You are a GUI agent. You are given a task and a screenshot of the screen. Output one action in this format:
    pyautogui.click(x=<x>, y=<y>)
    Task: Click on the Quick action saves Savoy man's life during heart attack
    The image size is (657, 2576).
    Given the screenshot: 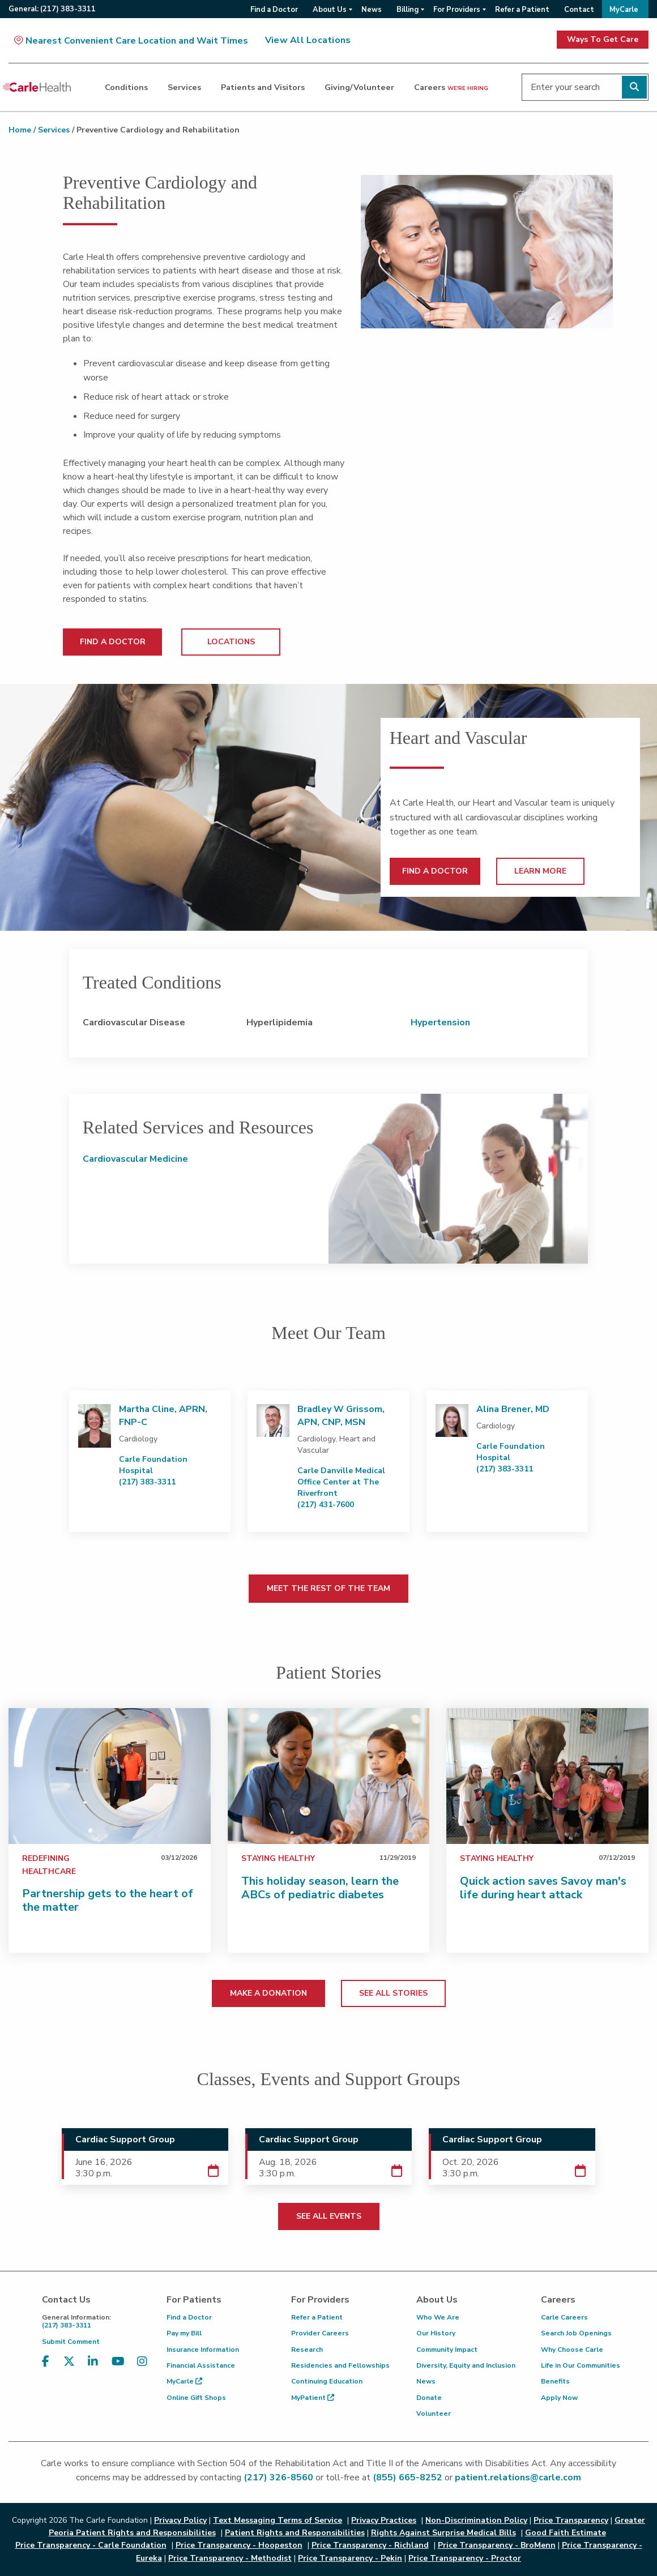 What is the action you would take?
    pyautogui.click(x=543, y=1887)
    